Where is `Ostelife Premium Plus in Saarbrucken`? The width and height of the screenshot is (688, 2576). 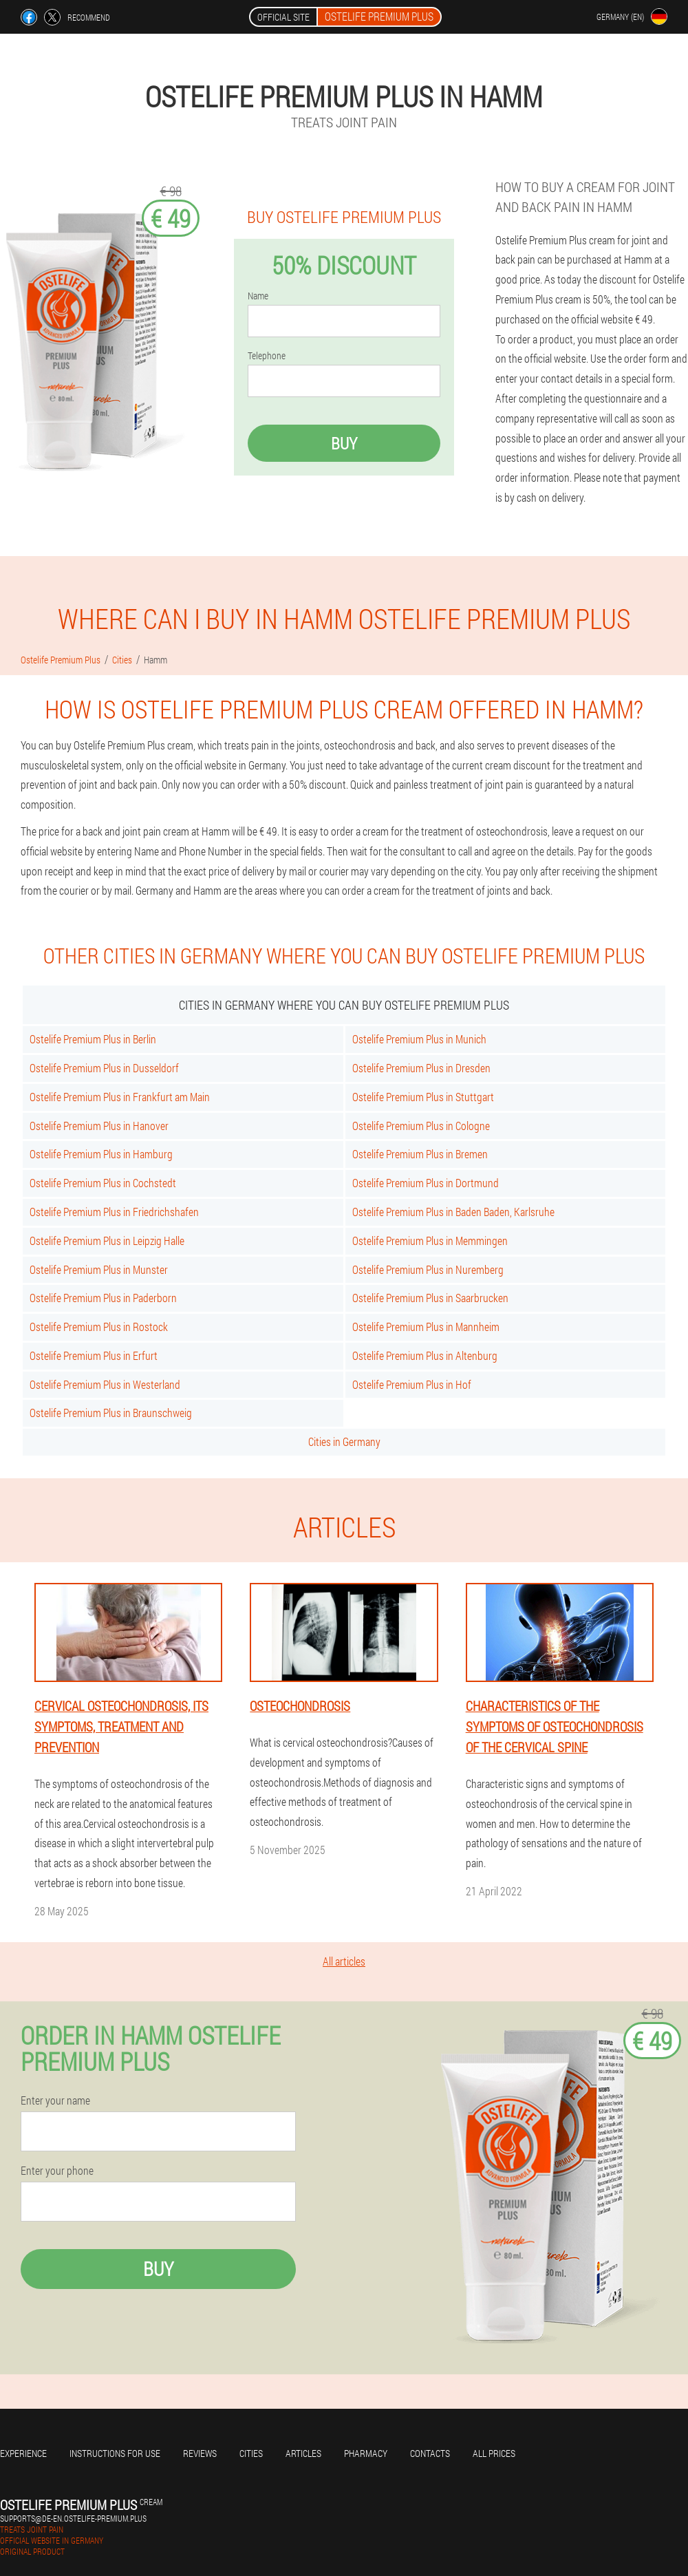 Ostelife Premium Plus in Saarbrucken is located at coordinates (430, 1297).